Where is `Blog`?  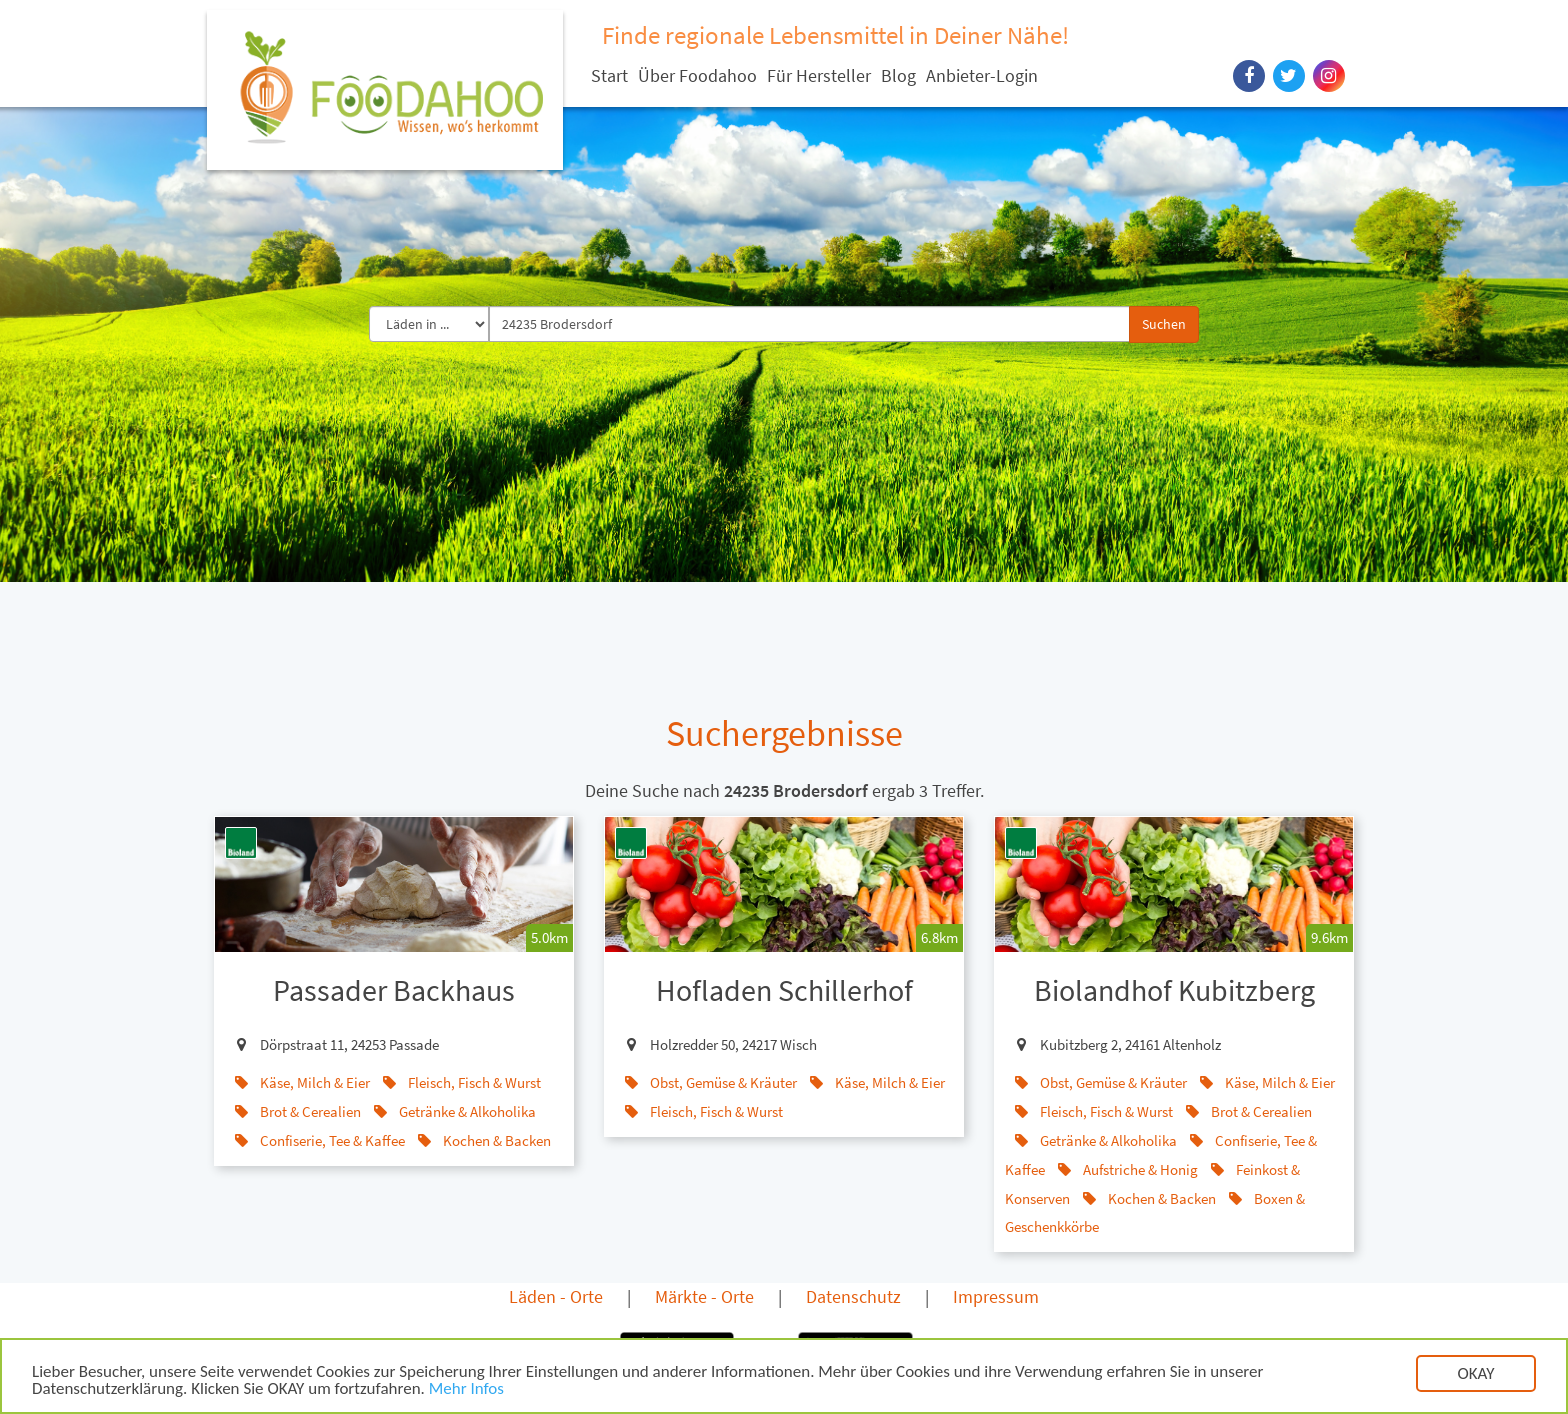
Blog is located at coordinates (898, 75).